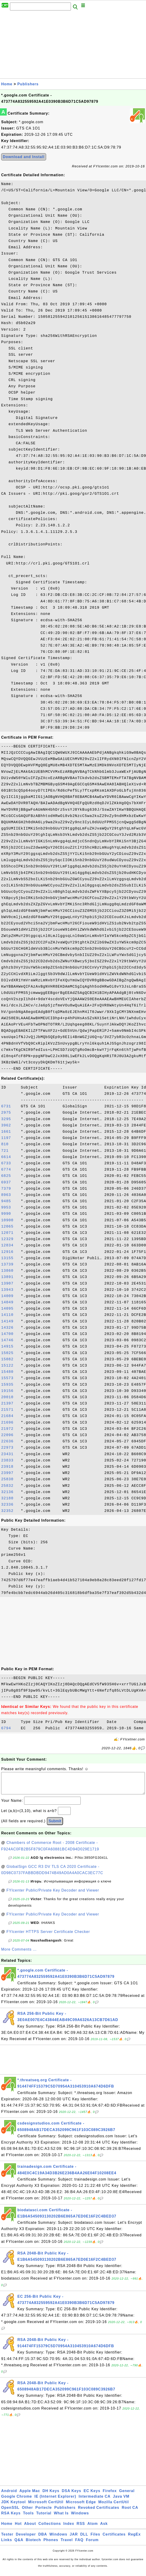 The height and width of the screenshot is (2576, 146). What do you see at coordinates (9, 1220) in the screenshot?
I see `10900` at bounding box center [9, 1220].